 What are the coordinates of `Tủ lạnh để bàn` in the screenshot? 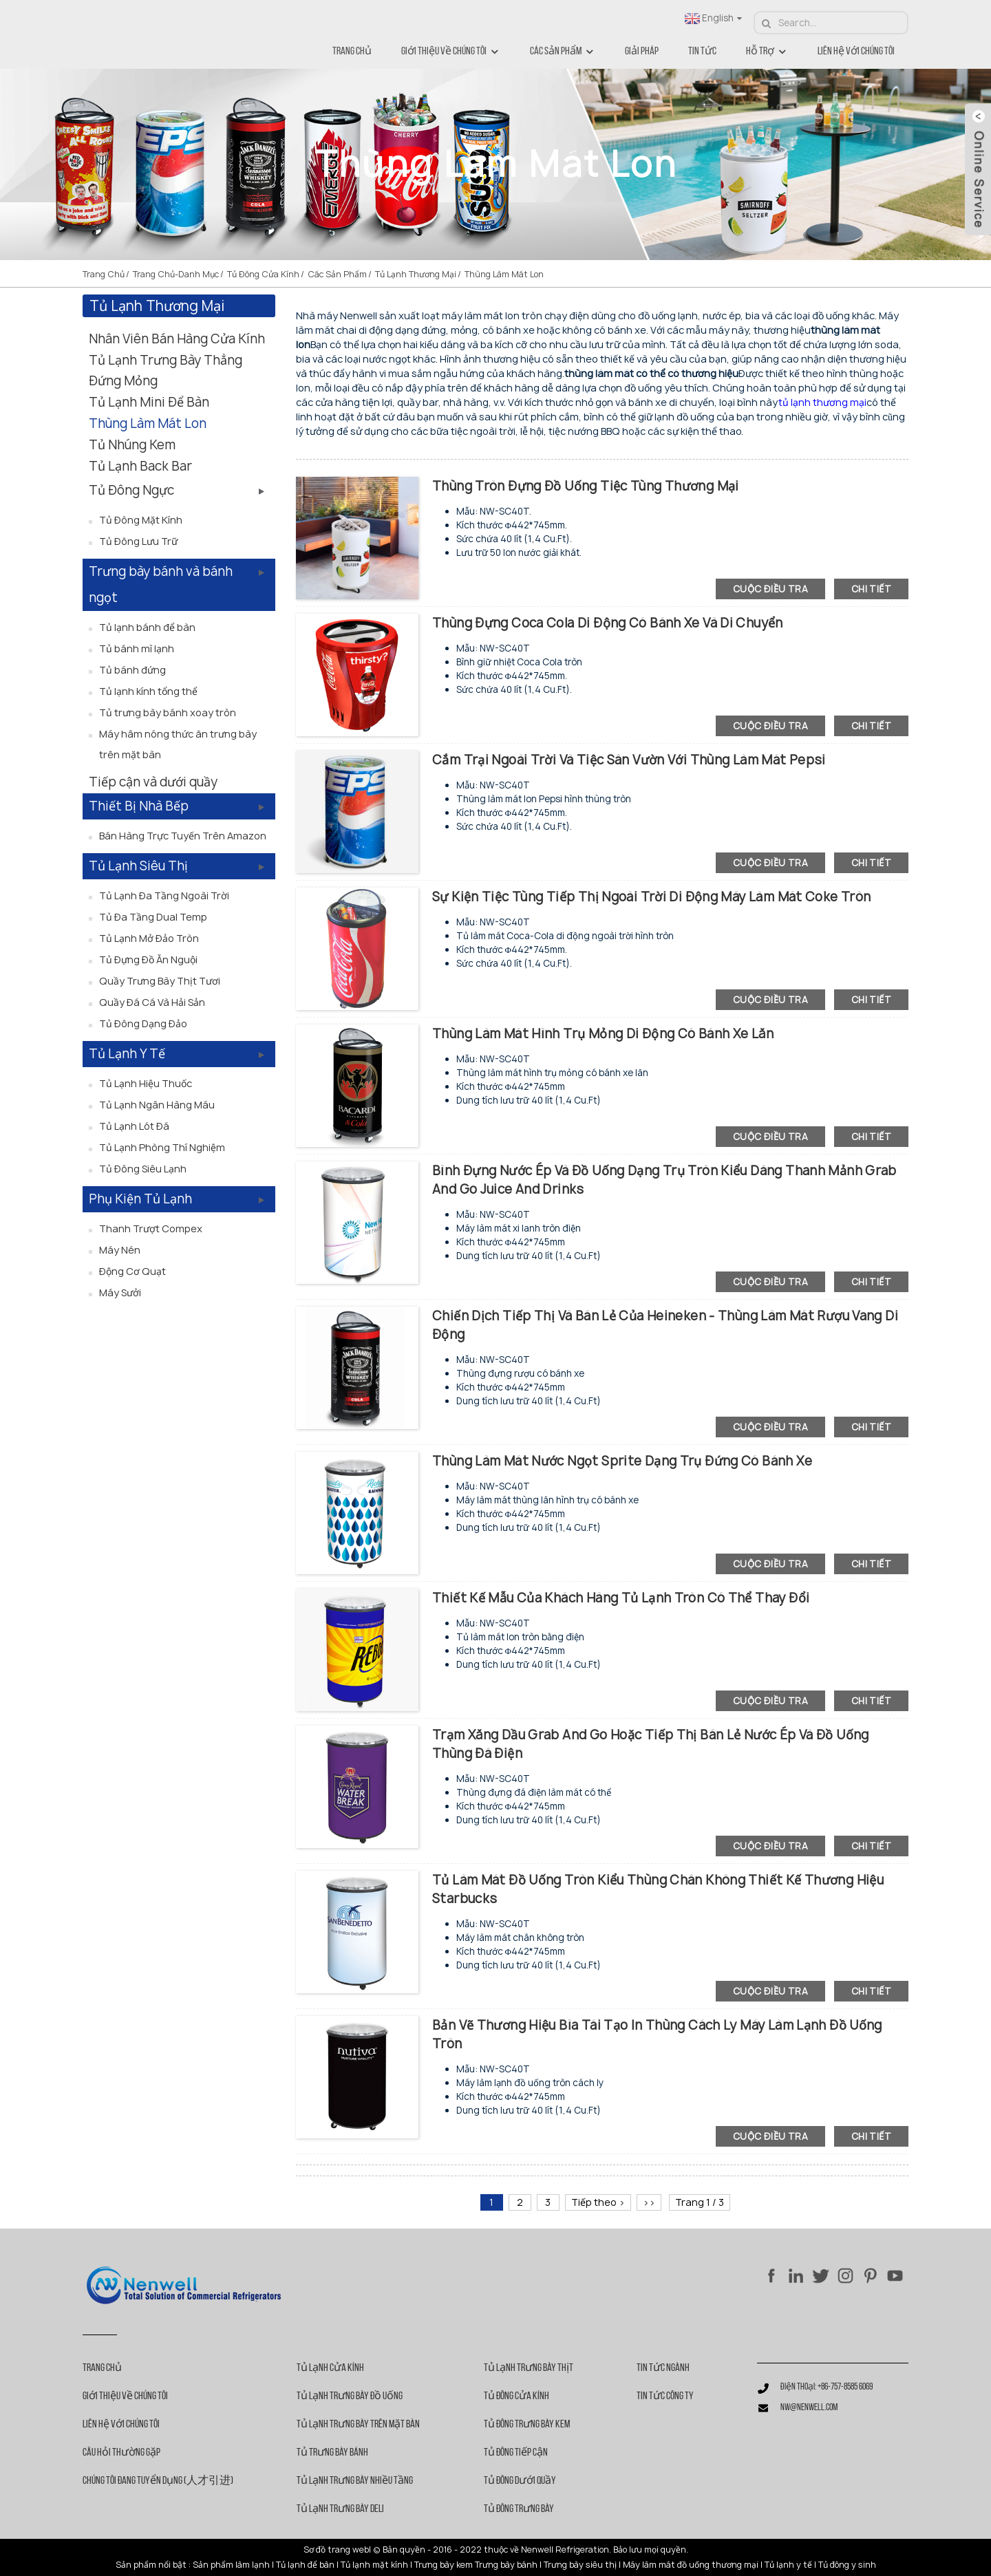 It's located at (305, 2565).